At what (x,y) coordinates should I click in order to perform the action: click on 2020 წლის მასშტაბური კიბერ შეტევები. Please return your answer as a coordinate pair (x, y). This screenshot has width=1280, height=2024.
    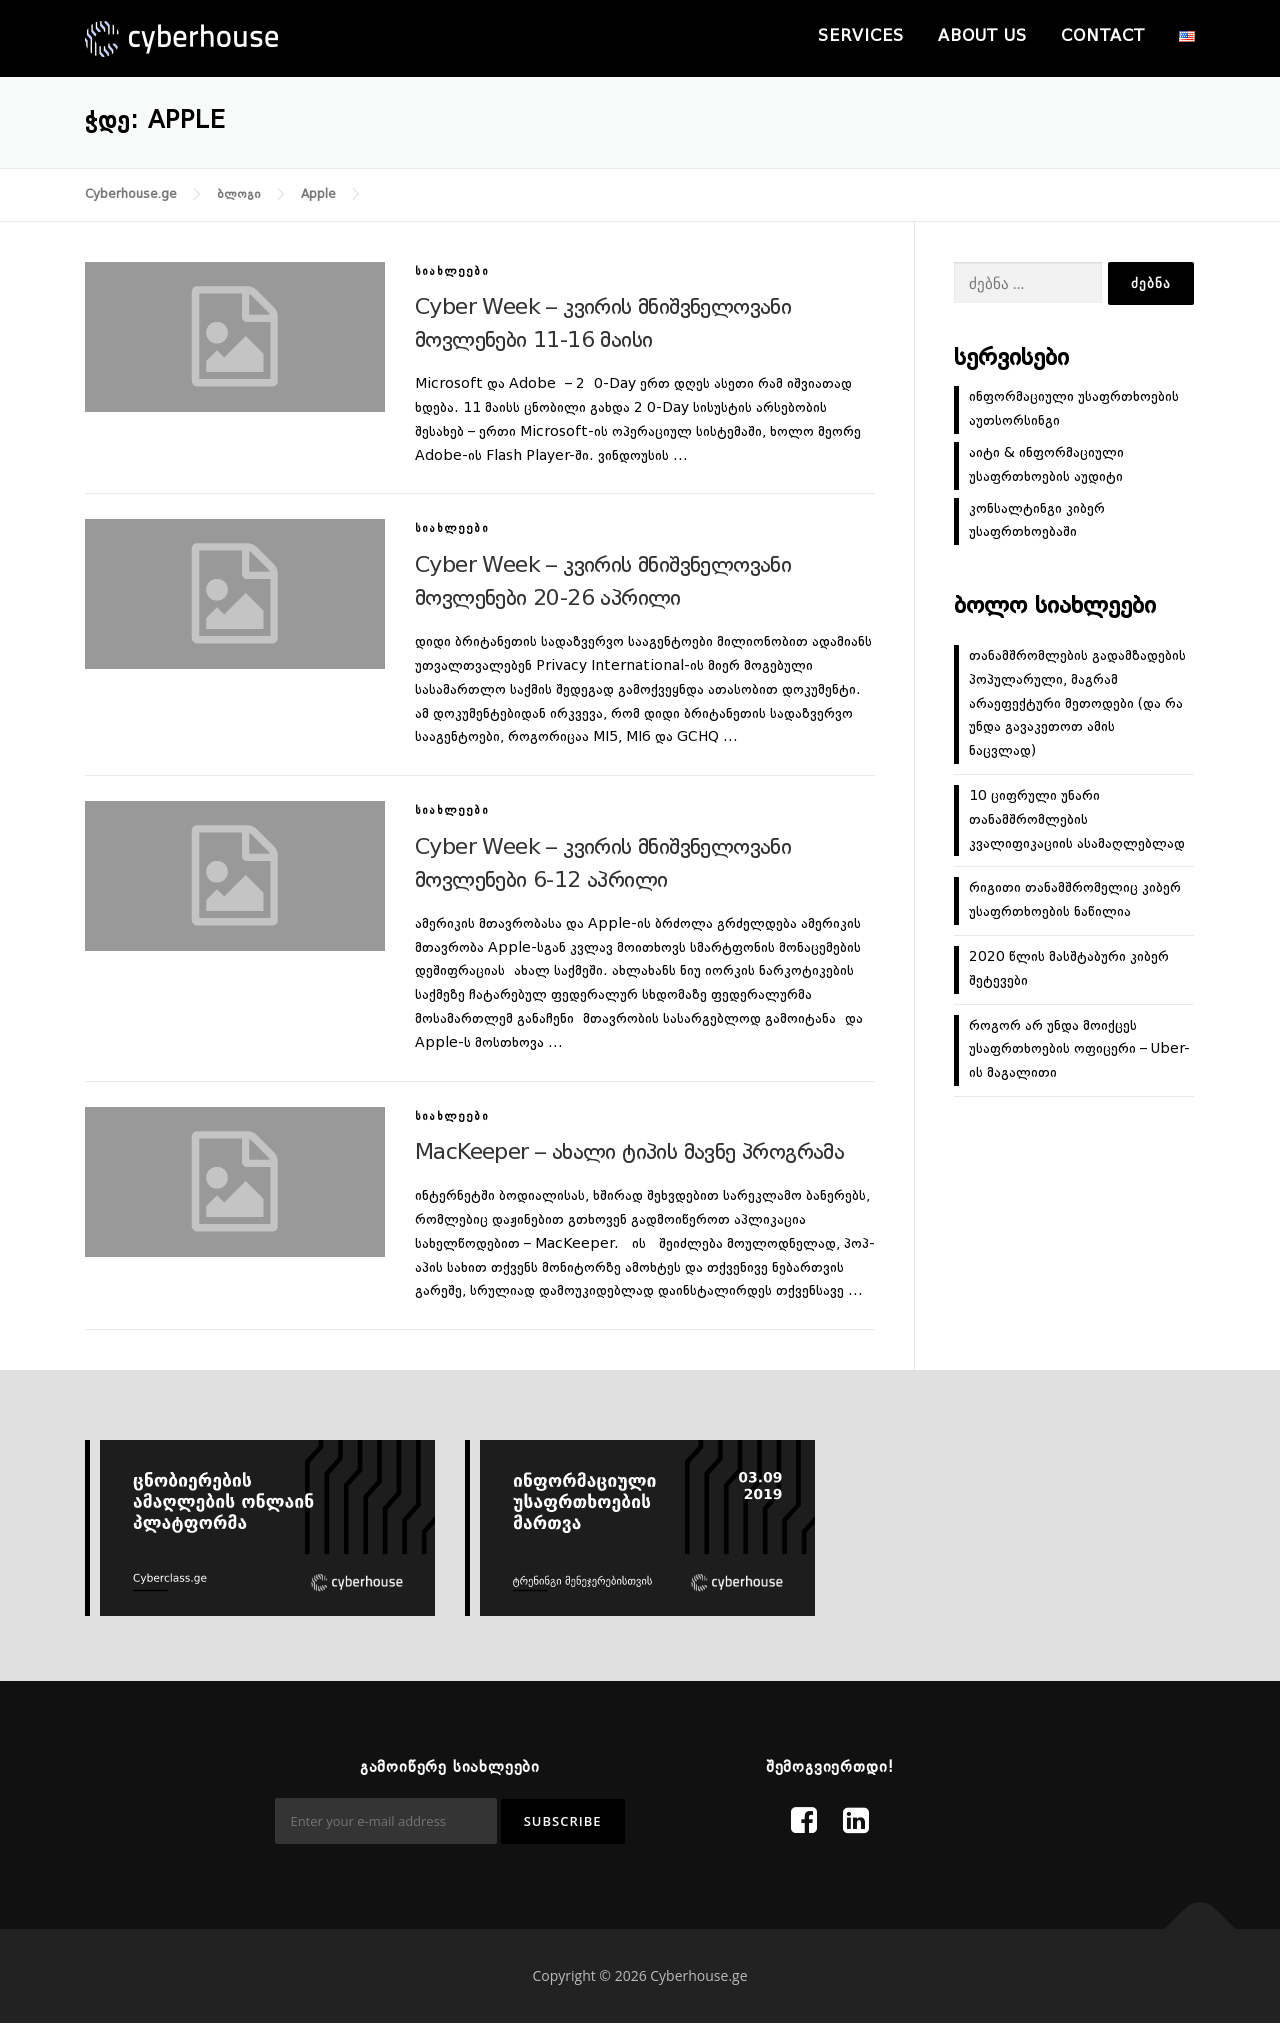
    Looking at the image, I should click on (1069, 969).